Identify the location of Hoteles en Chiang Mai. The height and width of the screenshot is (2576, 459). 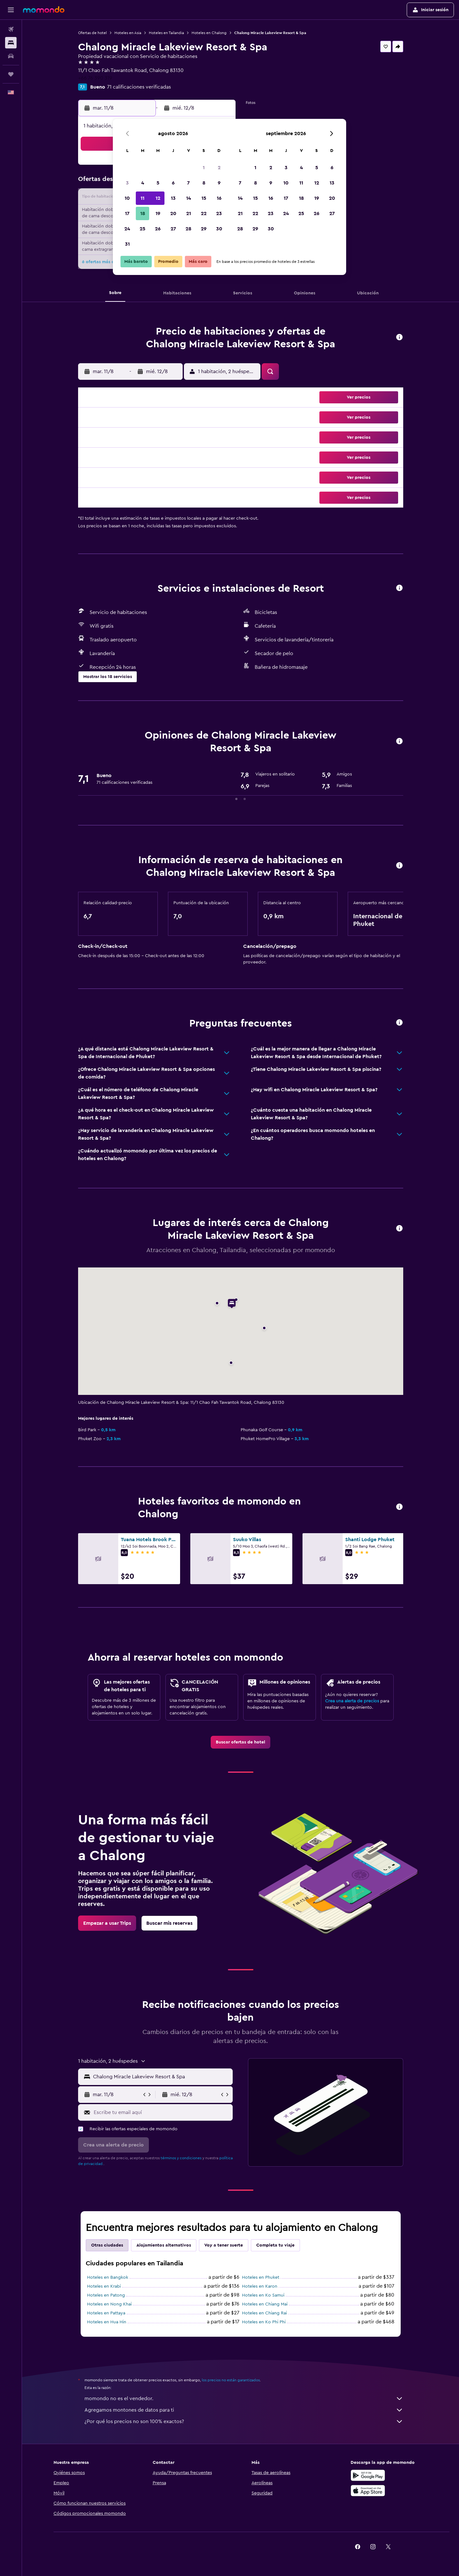
(265, 2304).